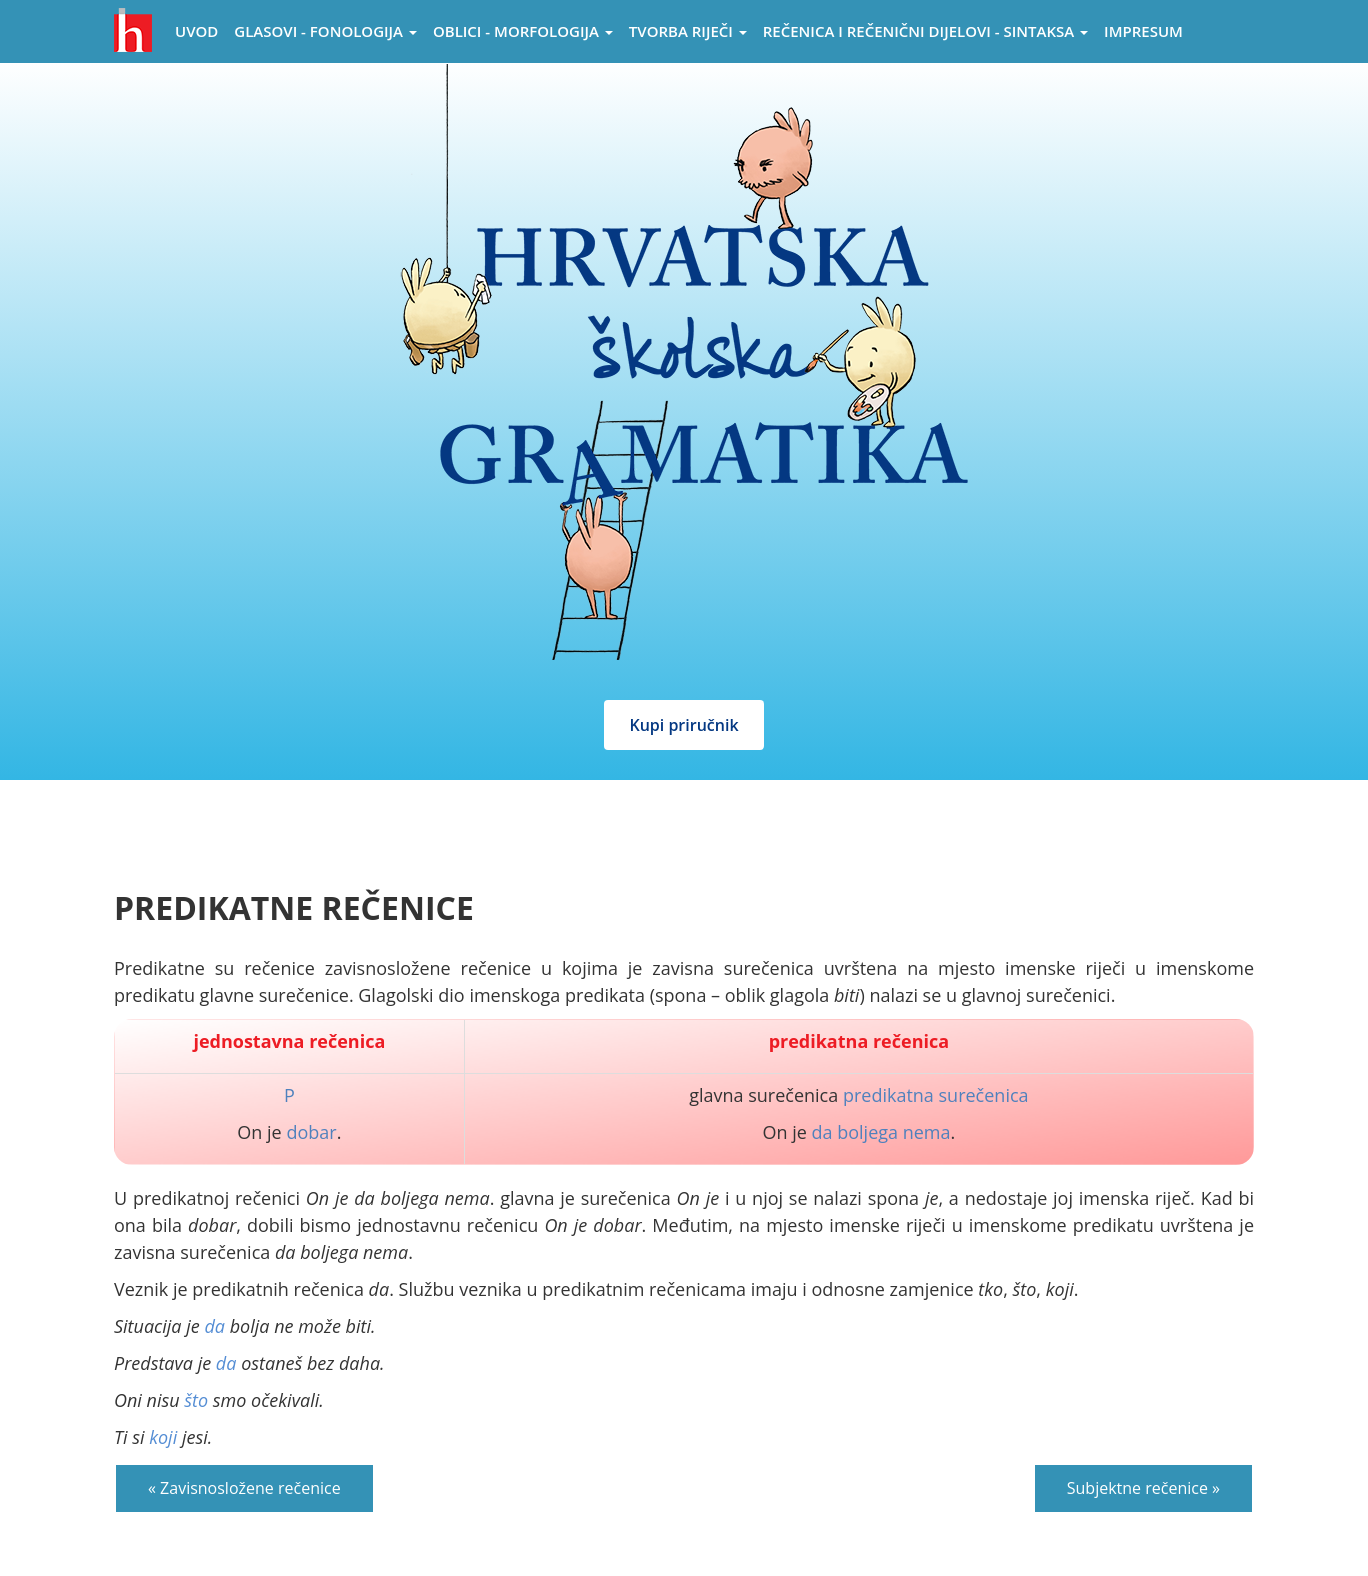 The width and height of the screenshot is (1368, 1576). I want to click on Glasovi - Fonologija, so click(325, 31).